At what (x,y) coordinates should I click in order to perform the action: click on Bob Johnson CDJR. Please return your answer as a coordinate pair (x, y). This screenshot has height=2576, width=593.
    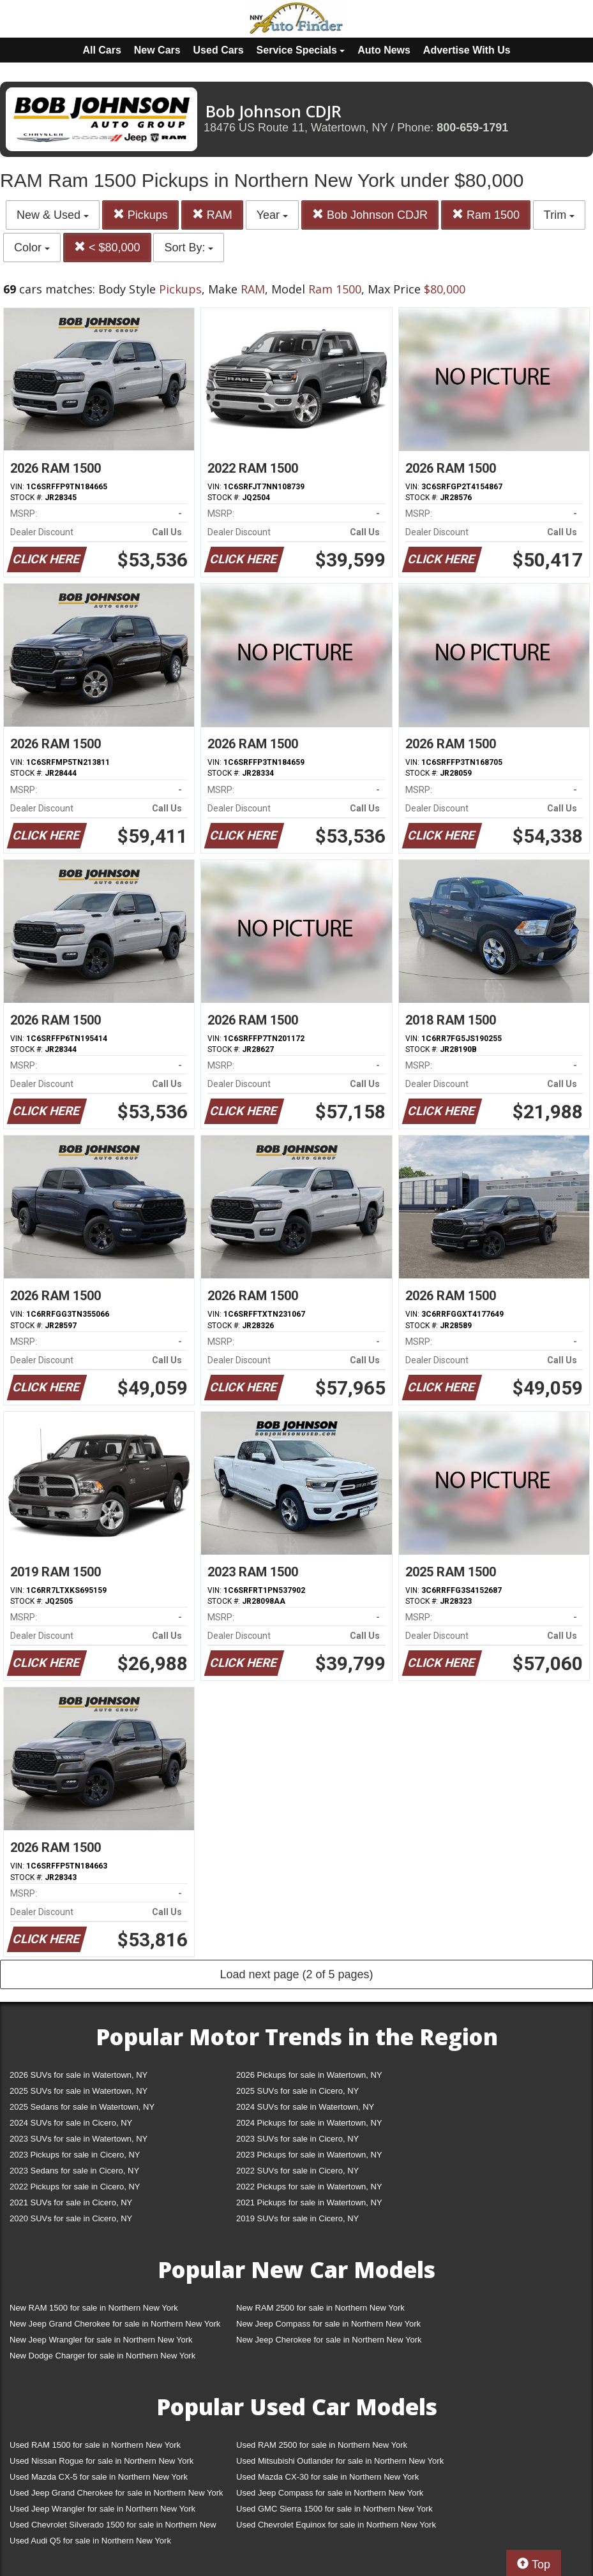
    Looking at the image, I should click on (370, 214).